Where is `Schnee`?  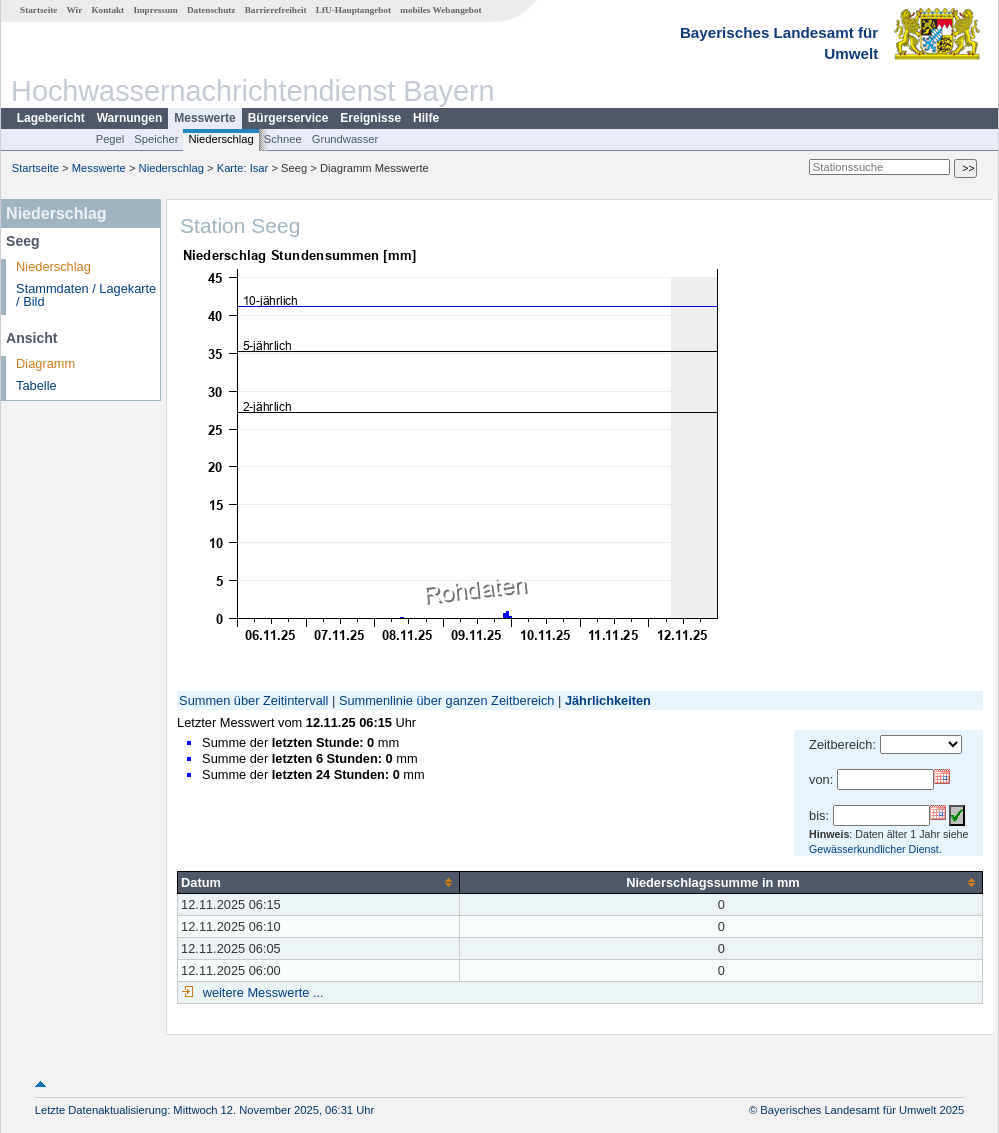 Schnee is located at coordinates (283, 139).